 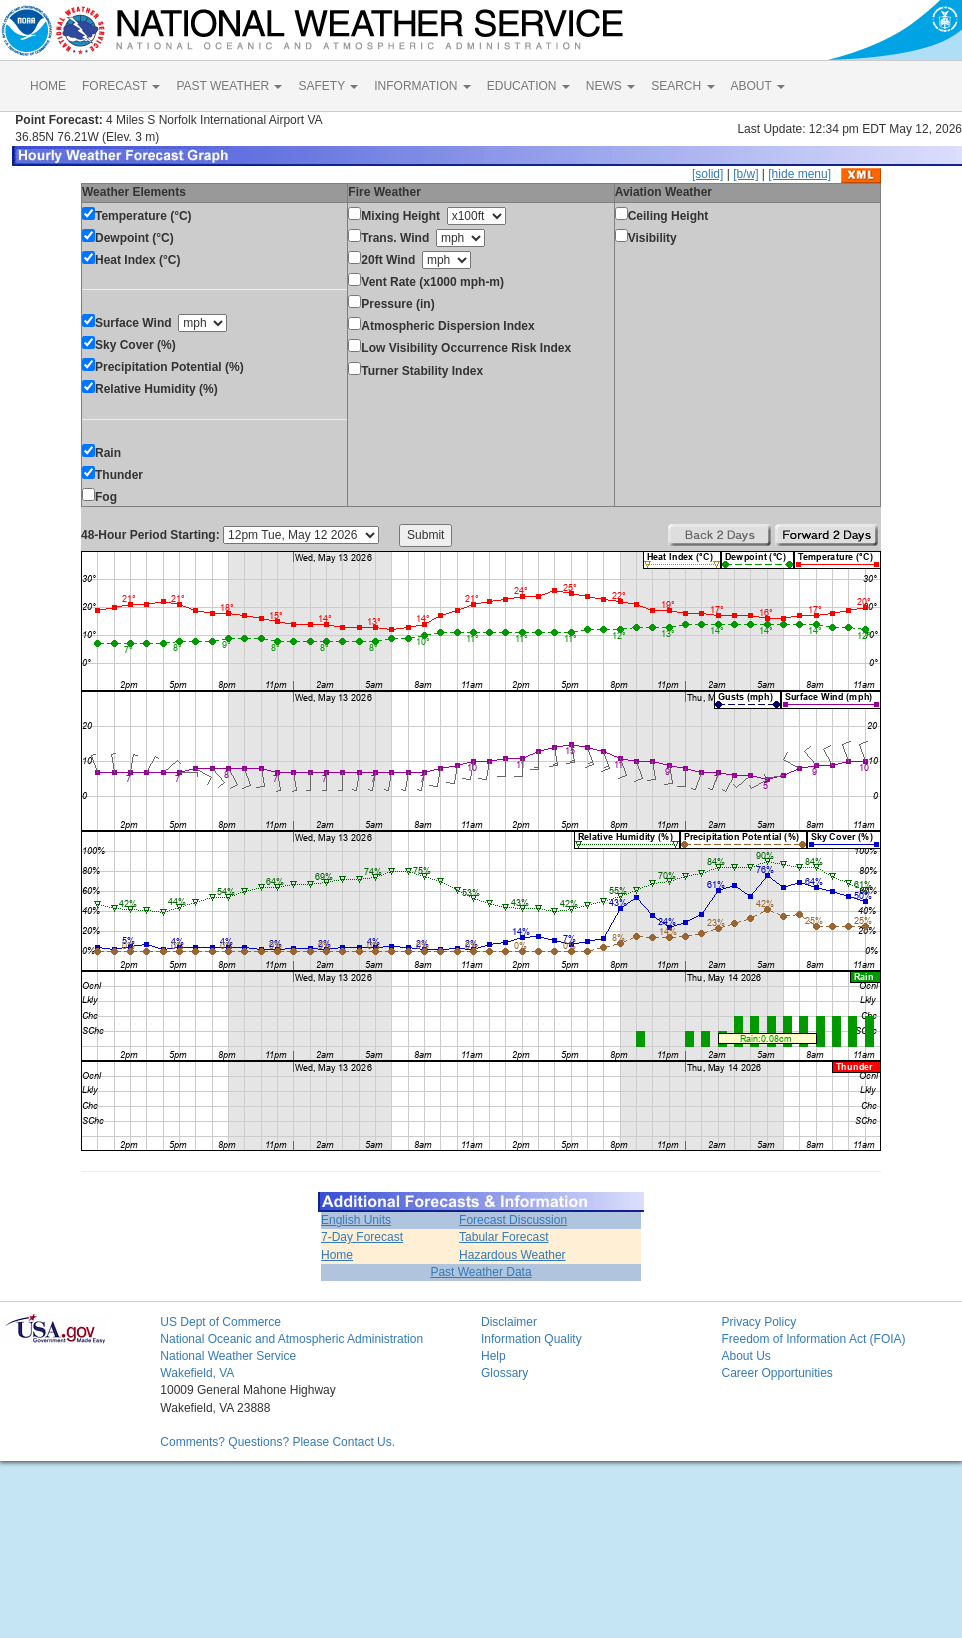 What do you see at coordinates (337, 1255) in the screenshot?
I see `Home` at bounding box center [337, 1255].